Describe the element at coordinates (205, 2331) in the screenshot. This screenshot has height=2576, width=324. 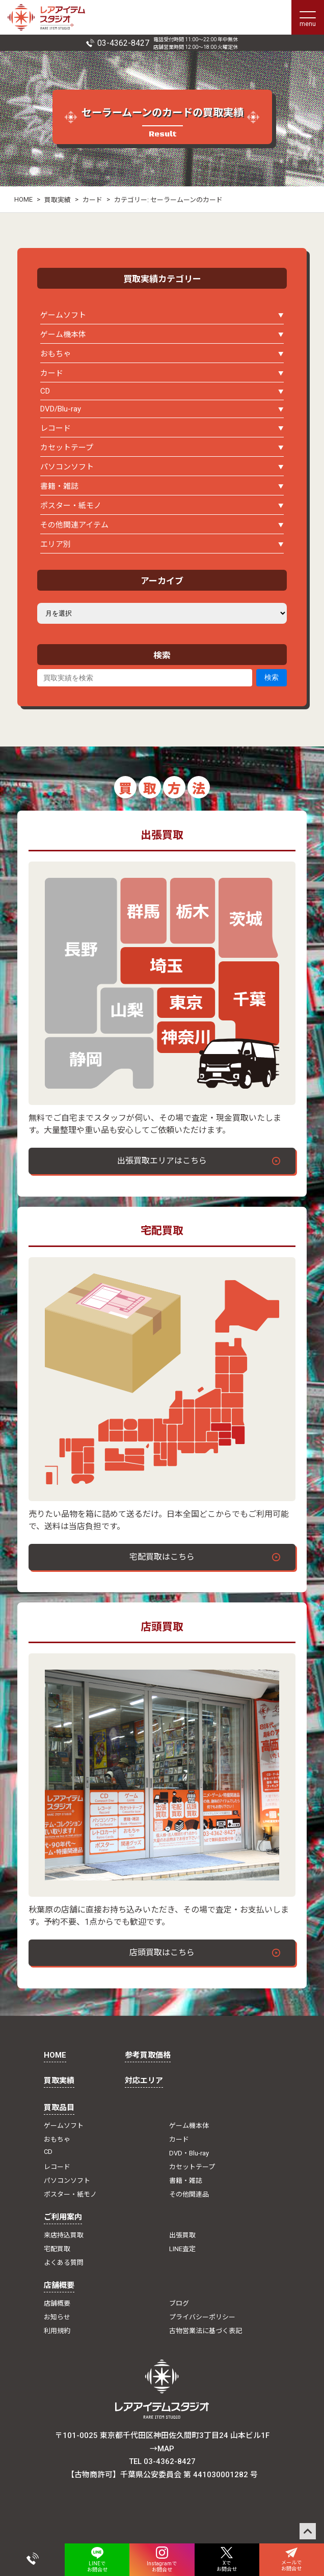
I see `古物営業法に基づく表記` at that location.